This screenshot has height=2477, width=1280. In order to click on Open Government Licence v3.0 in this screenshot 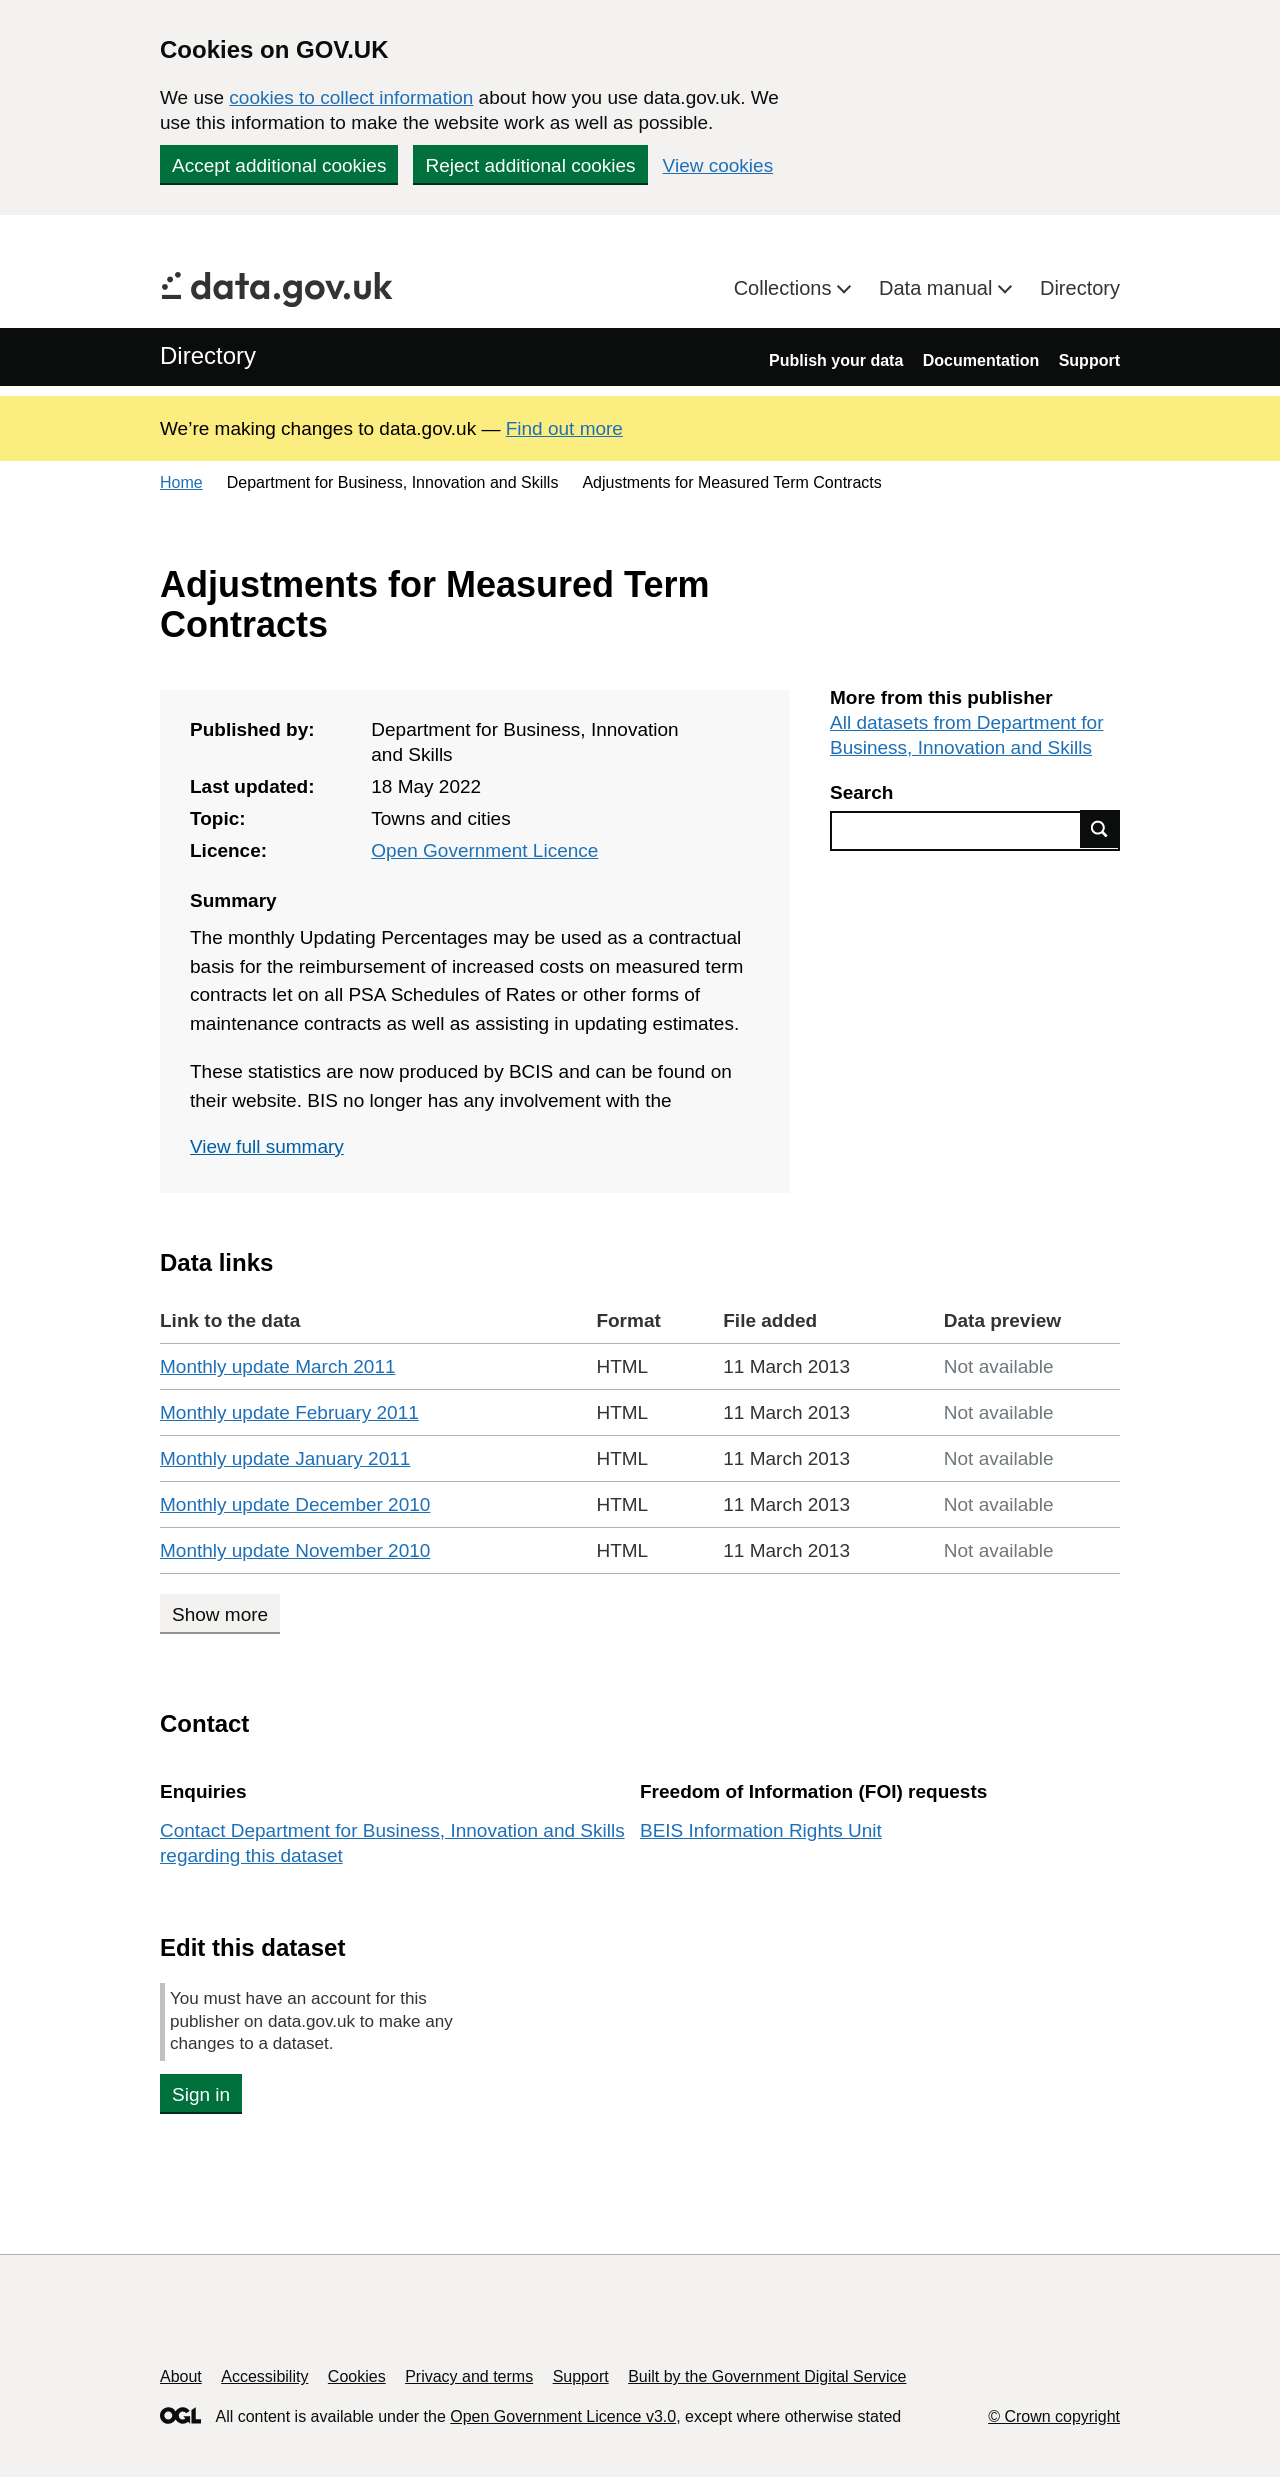, I will do `click(563, 2416)`.